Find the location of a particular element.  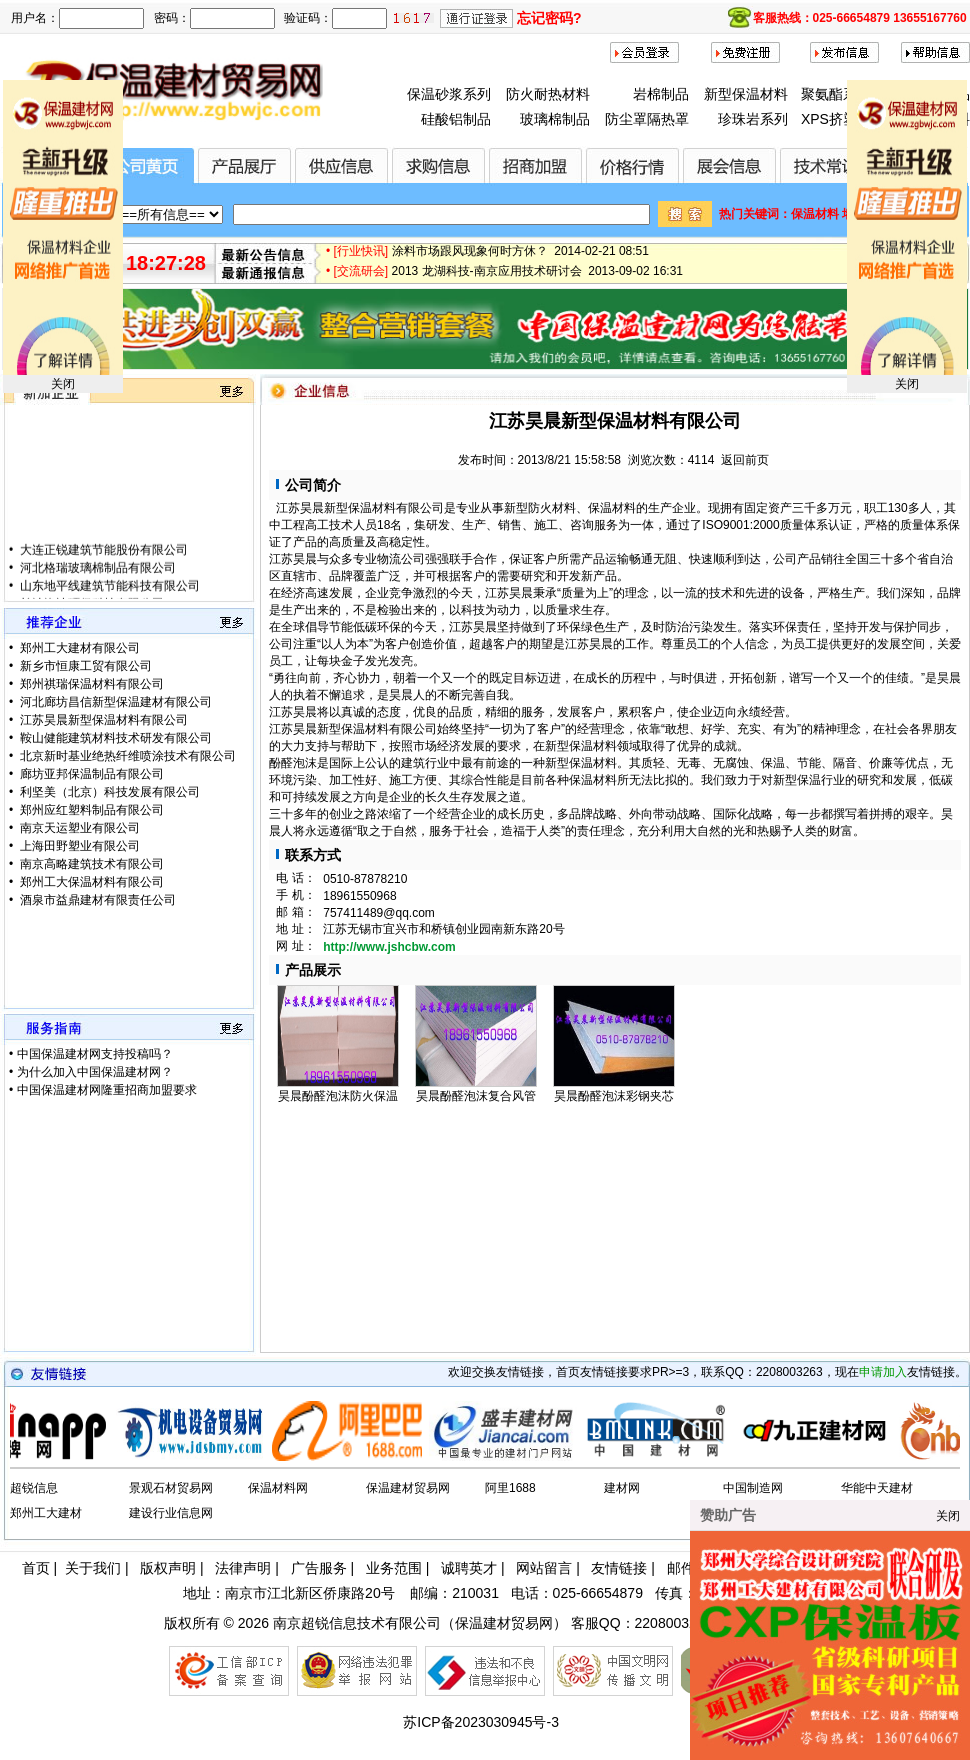

保温材料网 is located at coordinates (278, 1488).